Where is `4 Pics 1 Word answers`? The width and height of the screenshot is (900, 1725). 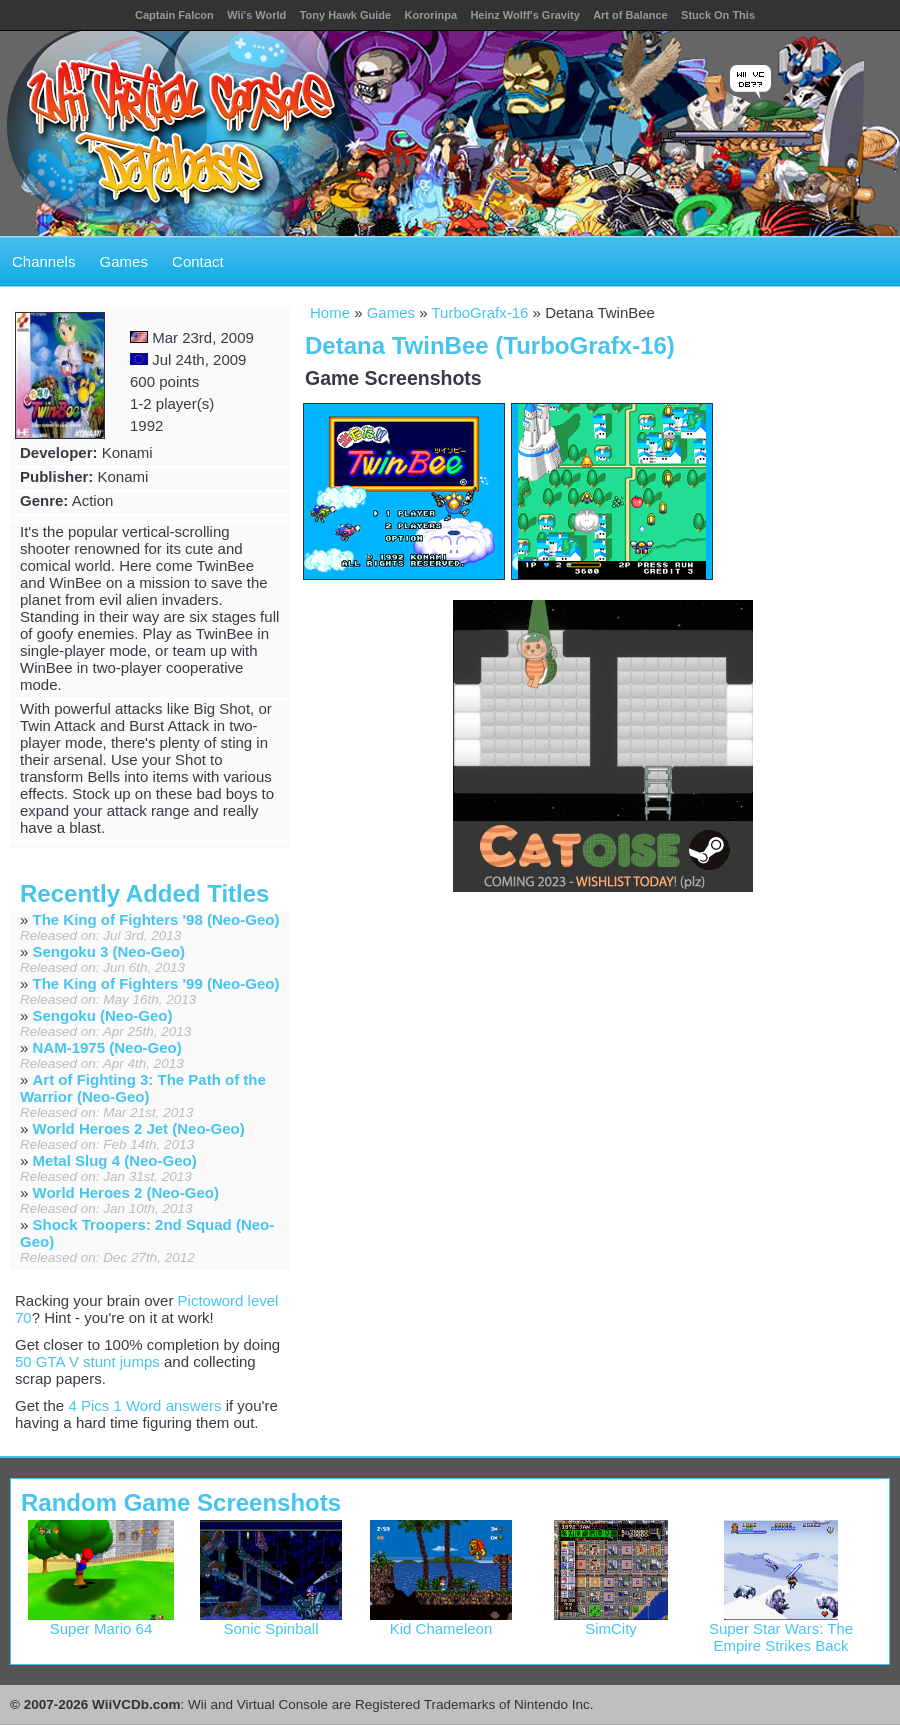 4 Pics 1 Word answers is located at coordinates (144, 1405).